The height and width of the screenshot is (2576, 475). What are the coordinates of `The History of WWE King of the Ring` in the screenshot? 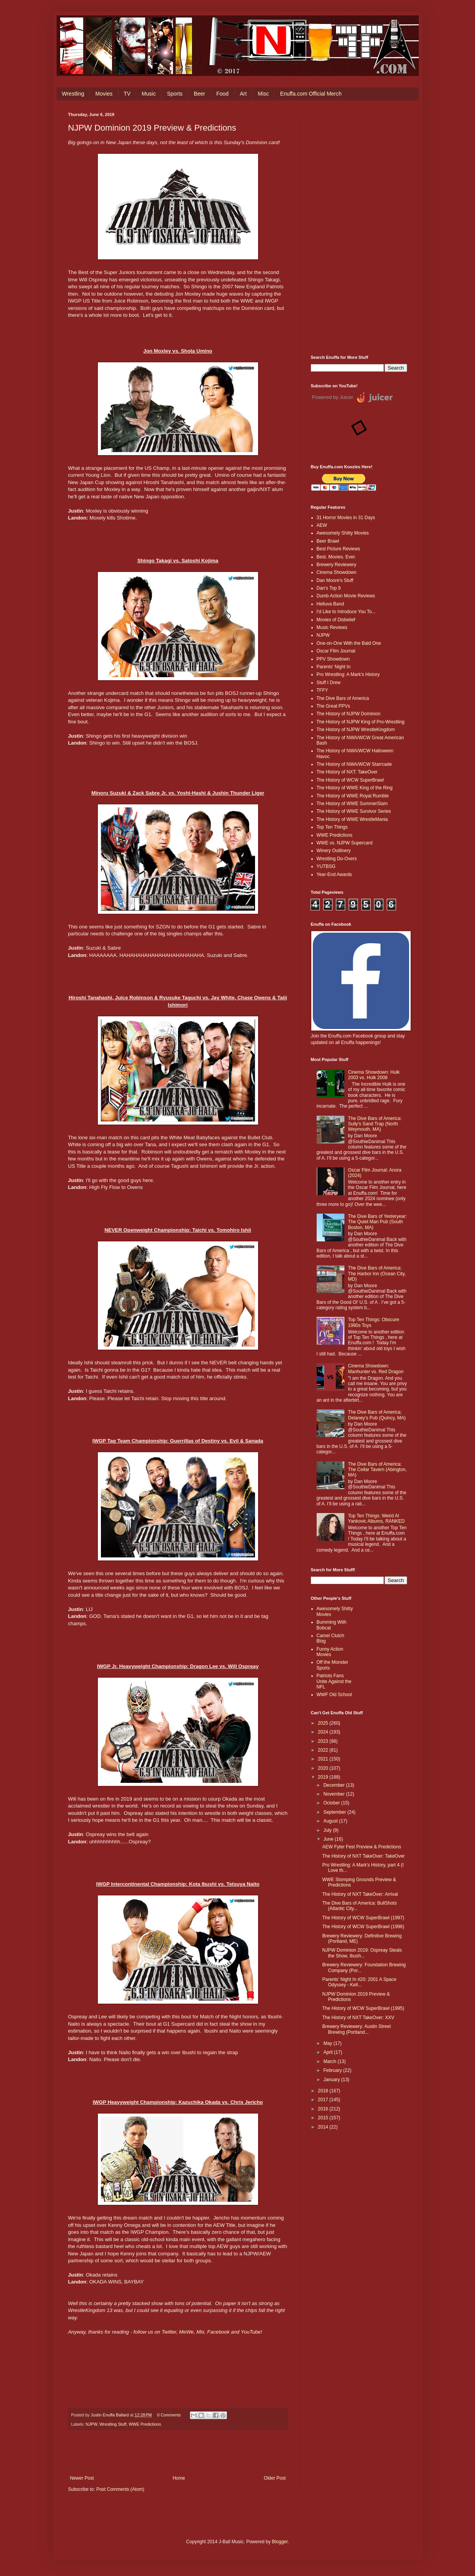 It's located at (355, 787).